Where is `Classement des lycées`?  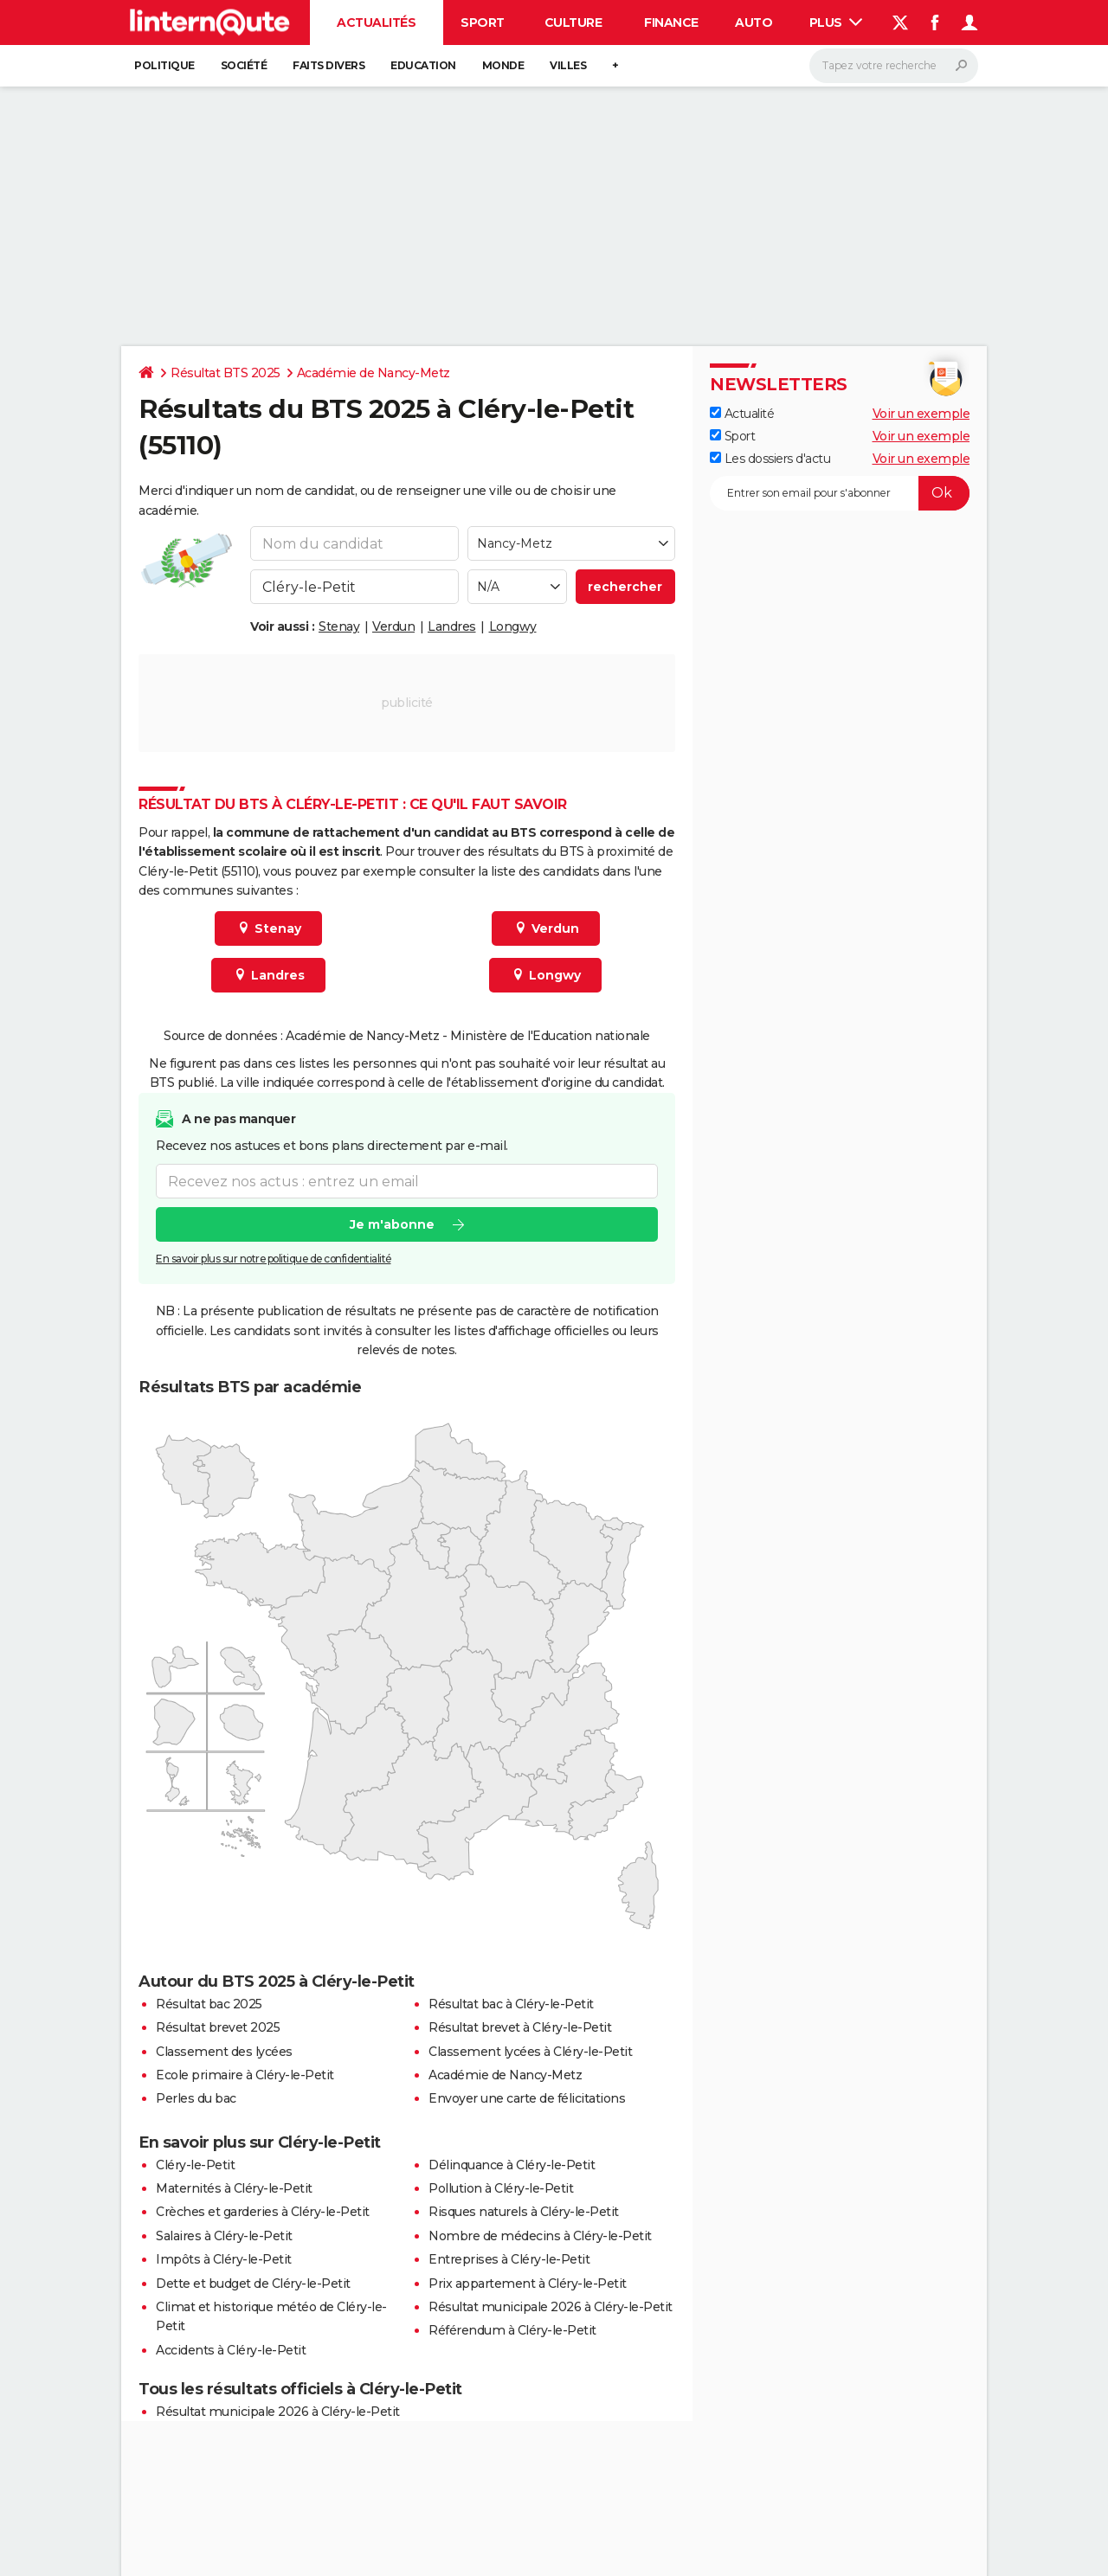
Classement des lycées is located at coordinates (224, 2051).